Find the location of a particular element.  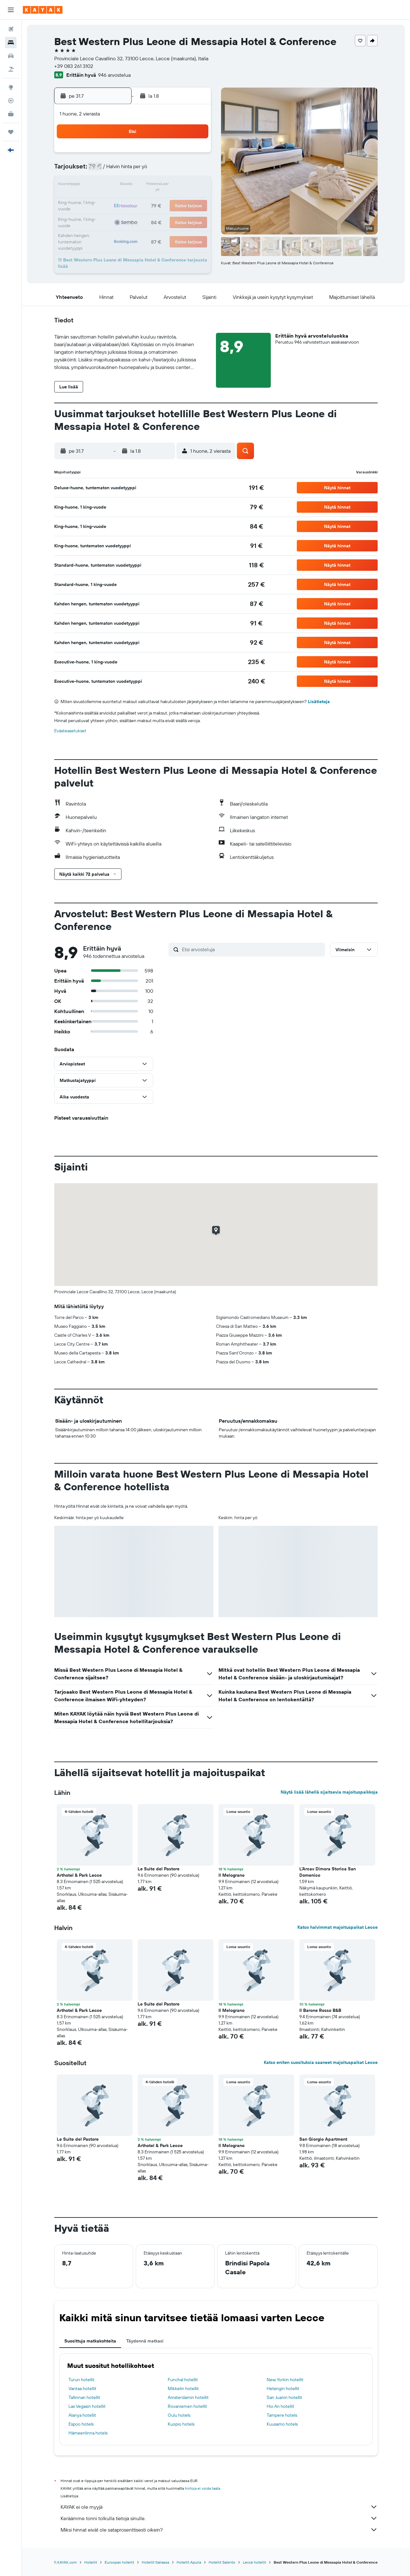

[Seuraa lentoa] is located at coordinates (11, 100).